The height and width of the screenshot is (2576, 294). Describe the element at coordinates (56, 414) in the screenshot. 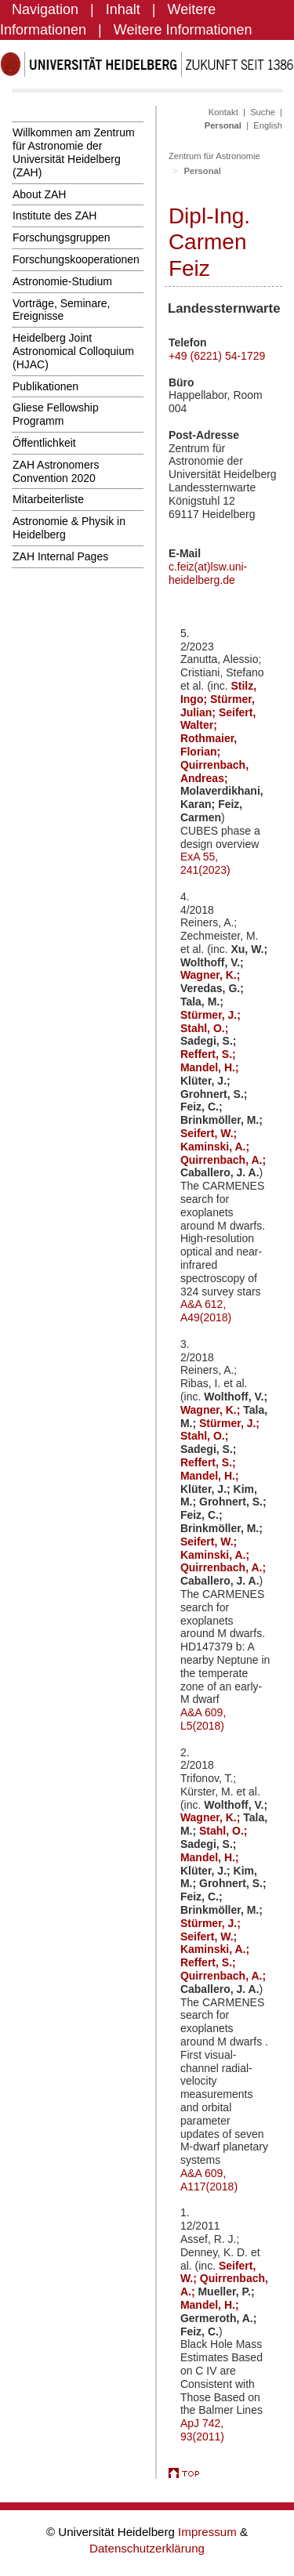

I see `Gliese Fellowship Programm` at that location.